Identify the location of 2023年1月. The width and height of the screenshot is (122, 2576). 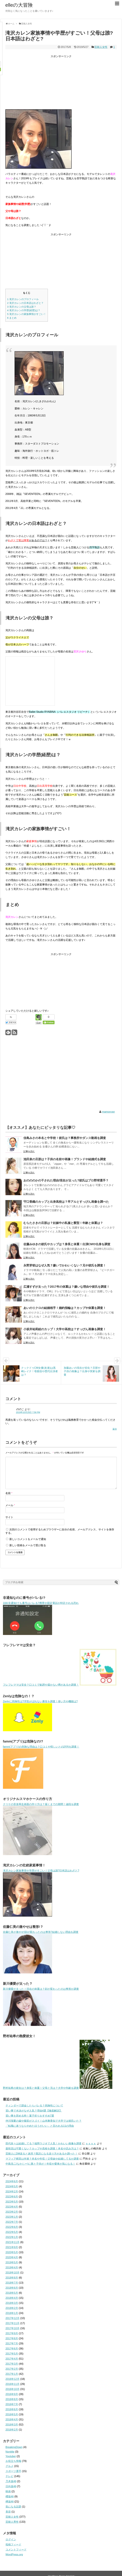
(12, 2216).